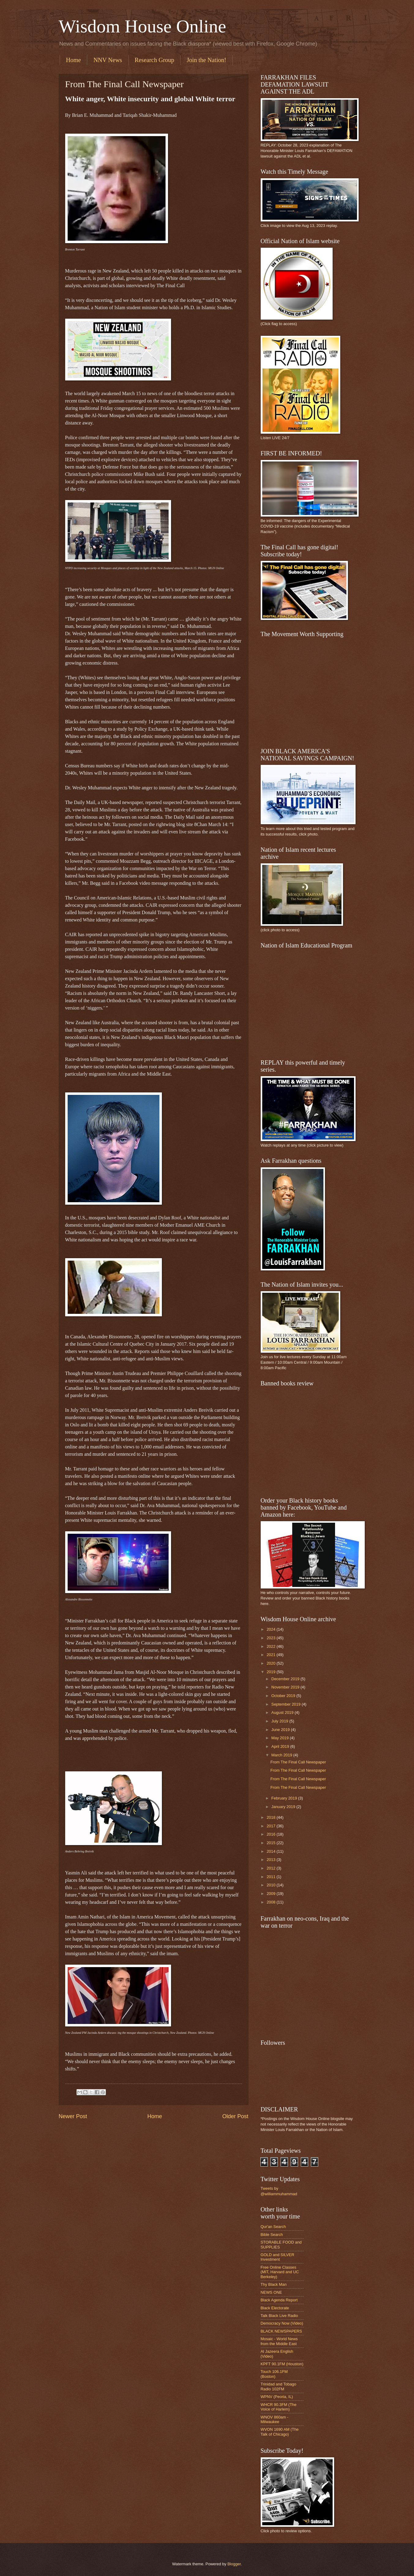 The height and width of the screenshot is (2576, 414). What do you see at coordinates (271, 1646) in the screenshot?
I see `2022` at bounding box center [271, 1646].